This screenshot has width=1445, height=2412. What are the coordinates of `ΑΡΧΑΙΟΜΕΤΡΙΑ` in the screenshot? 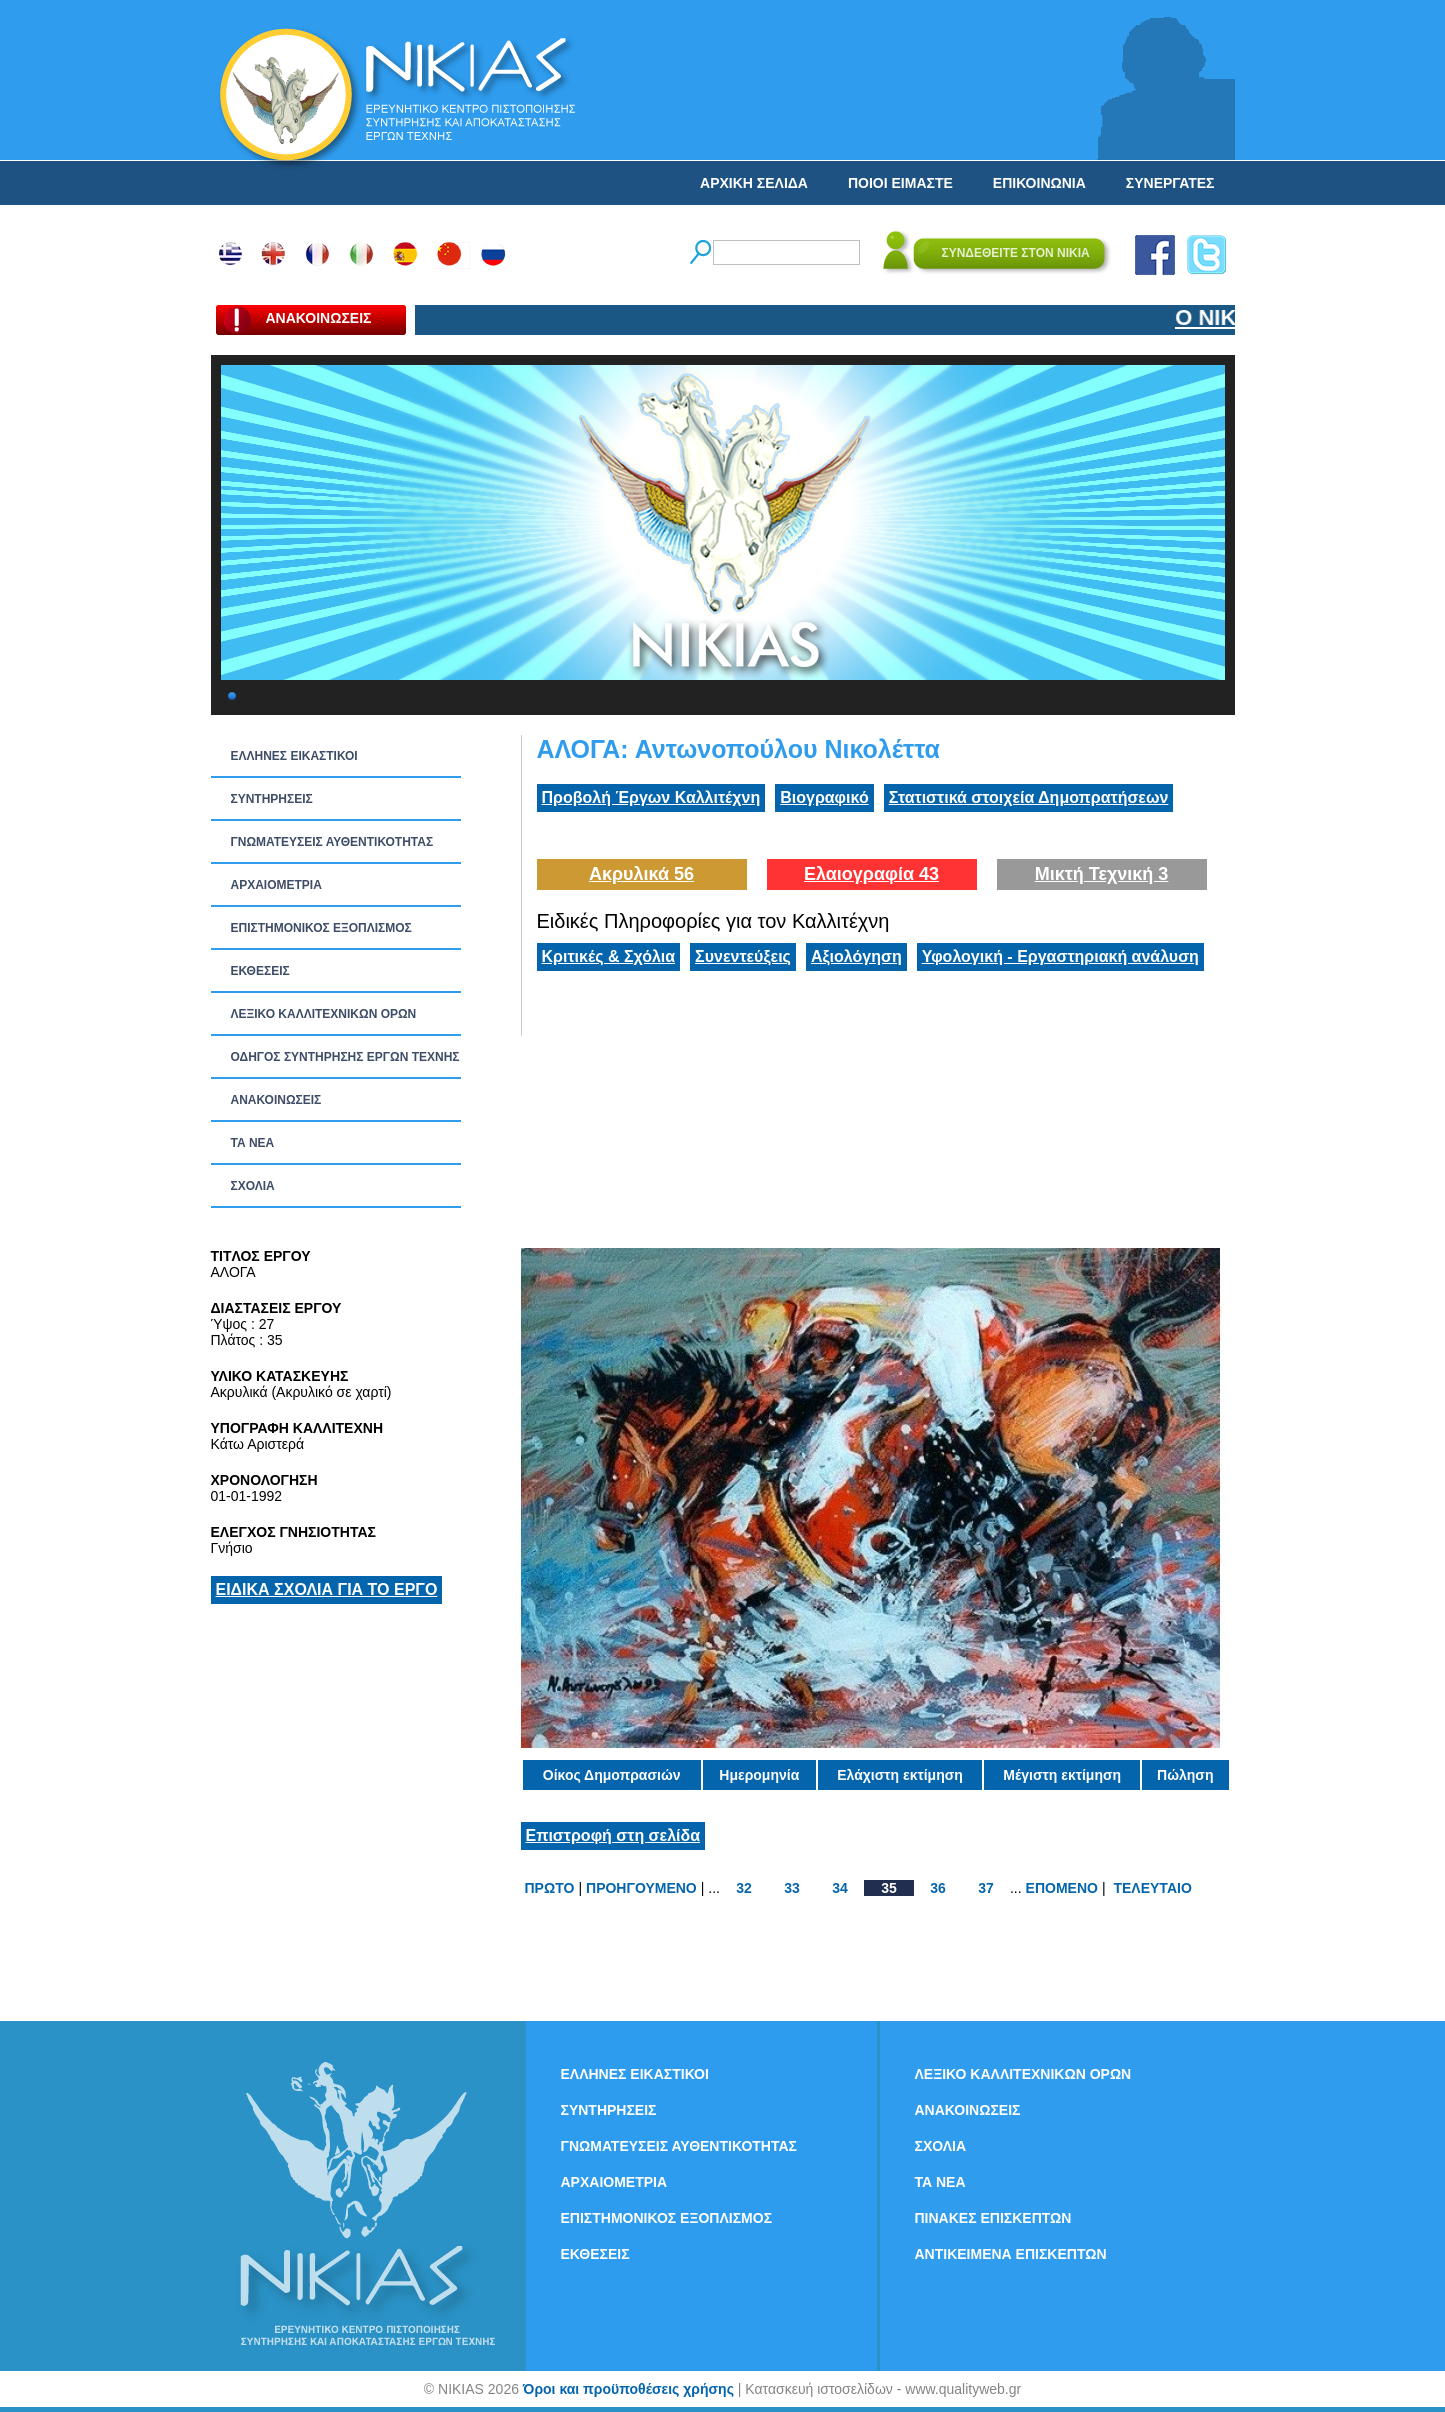 It's located at (276, 885).